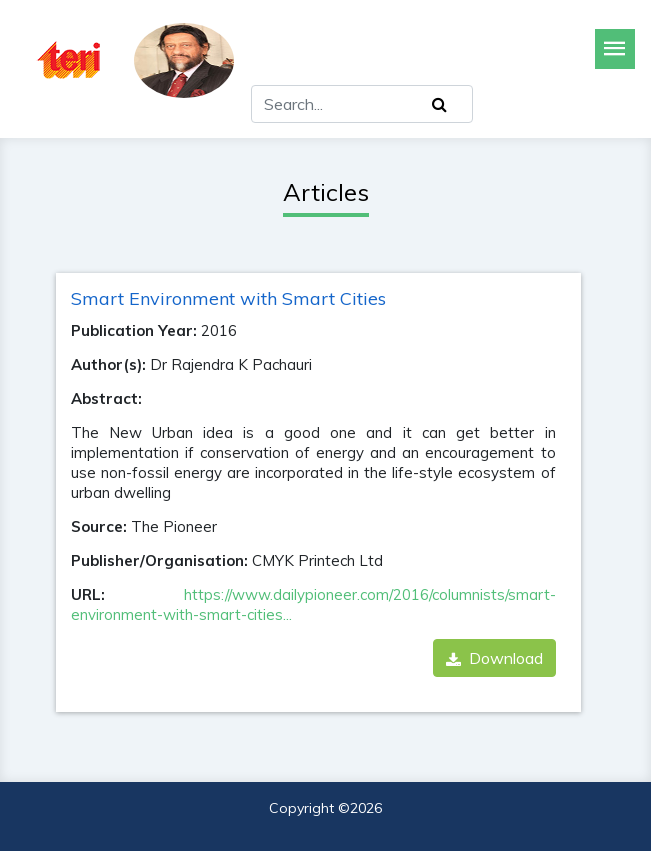 This screenshot has width=651, height=851. What do you see at coordinates (494, 658) in the screenshot?
I see `Download` at bounding box center [494, 658].